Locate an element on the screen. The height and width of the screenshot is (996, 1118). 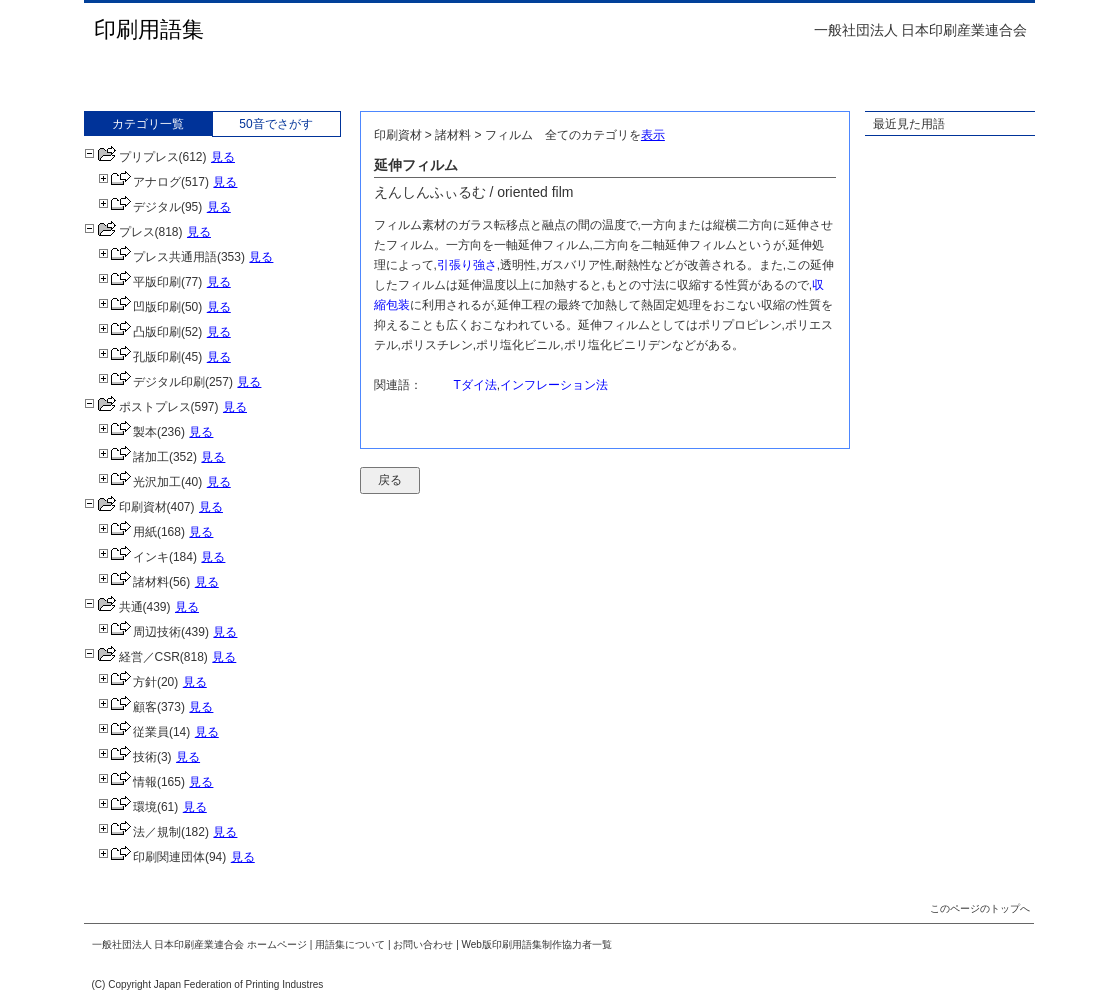
平版印刷 is located at coordinates (139, 282).